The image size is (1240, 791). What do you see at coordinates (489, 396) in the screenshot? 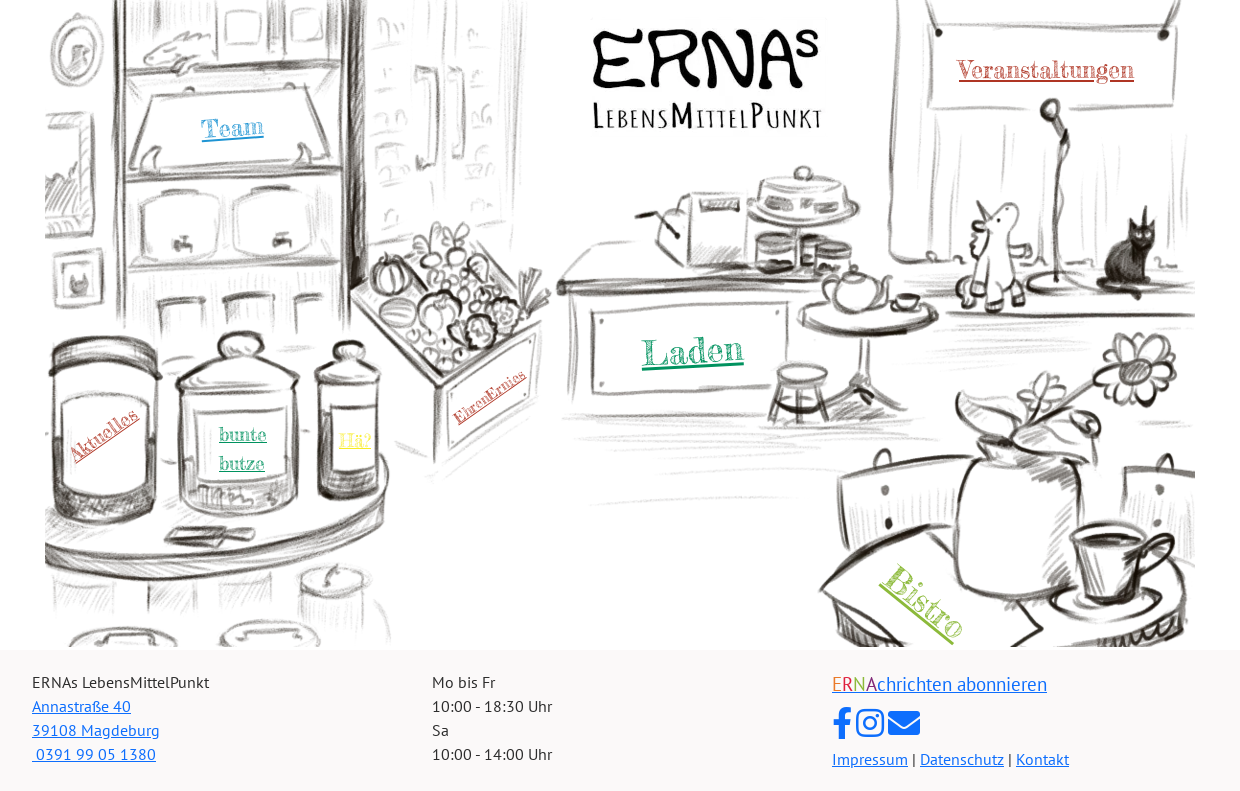
I see `EhrenErnies` at bounding box center [489, 396].